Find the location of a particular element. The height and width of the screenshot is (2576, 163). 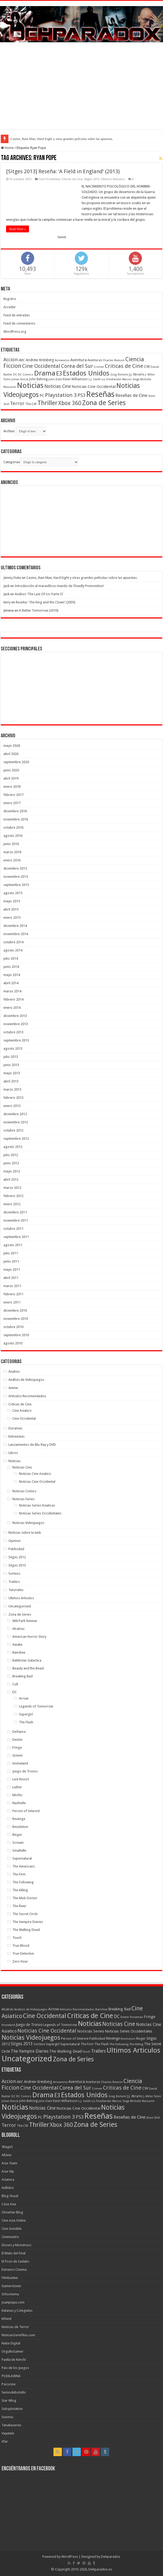

Noticias Cine [Noticias Cine (112 elementos)] is located at coordinates (118, 2024).